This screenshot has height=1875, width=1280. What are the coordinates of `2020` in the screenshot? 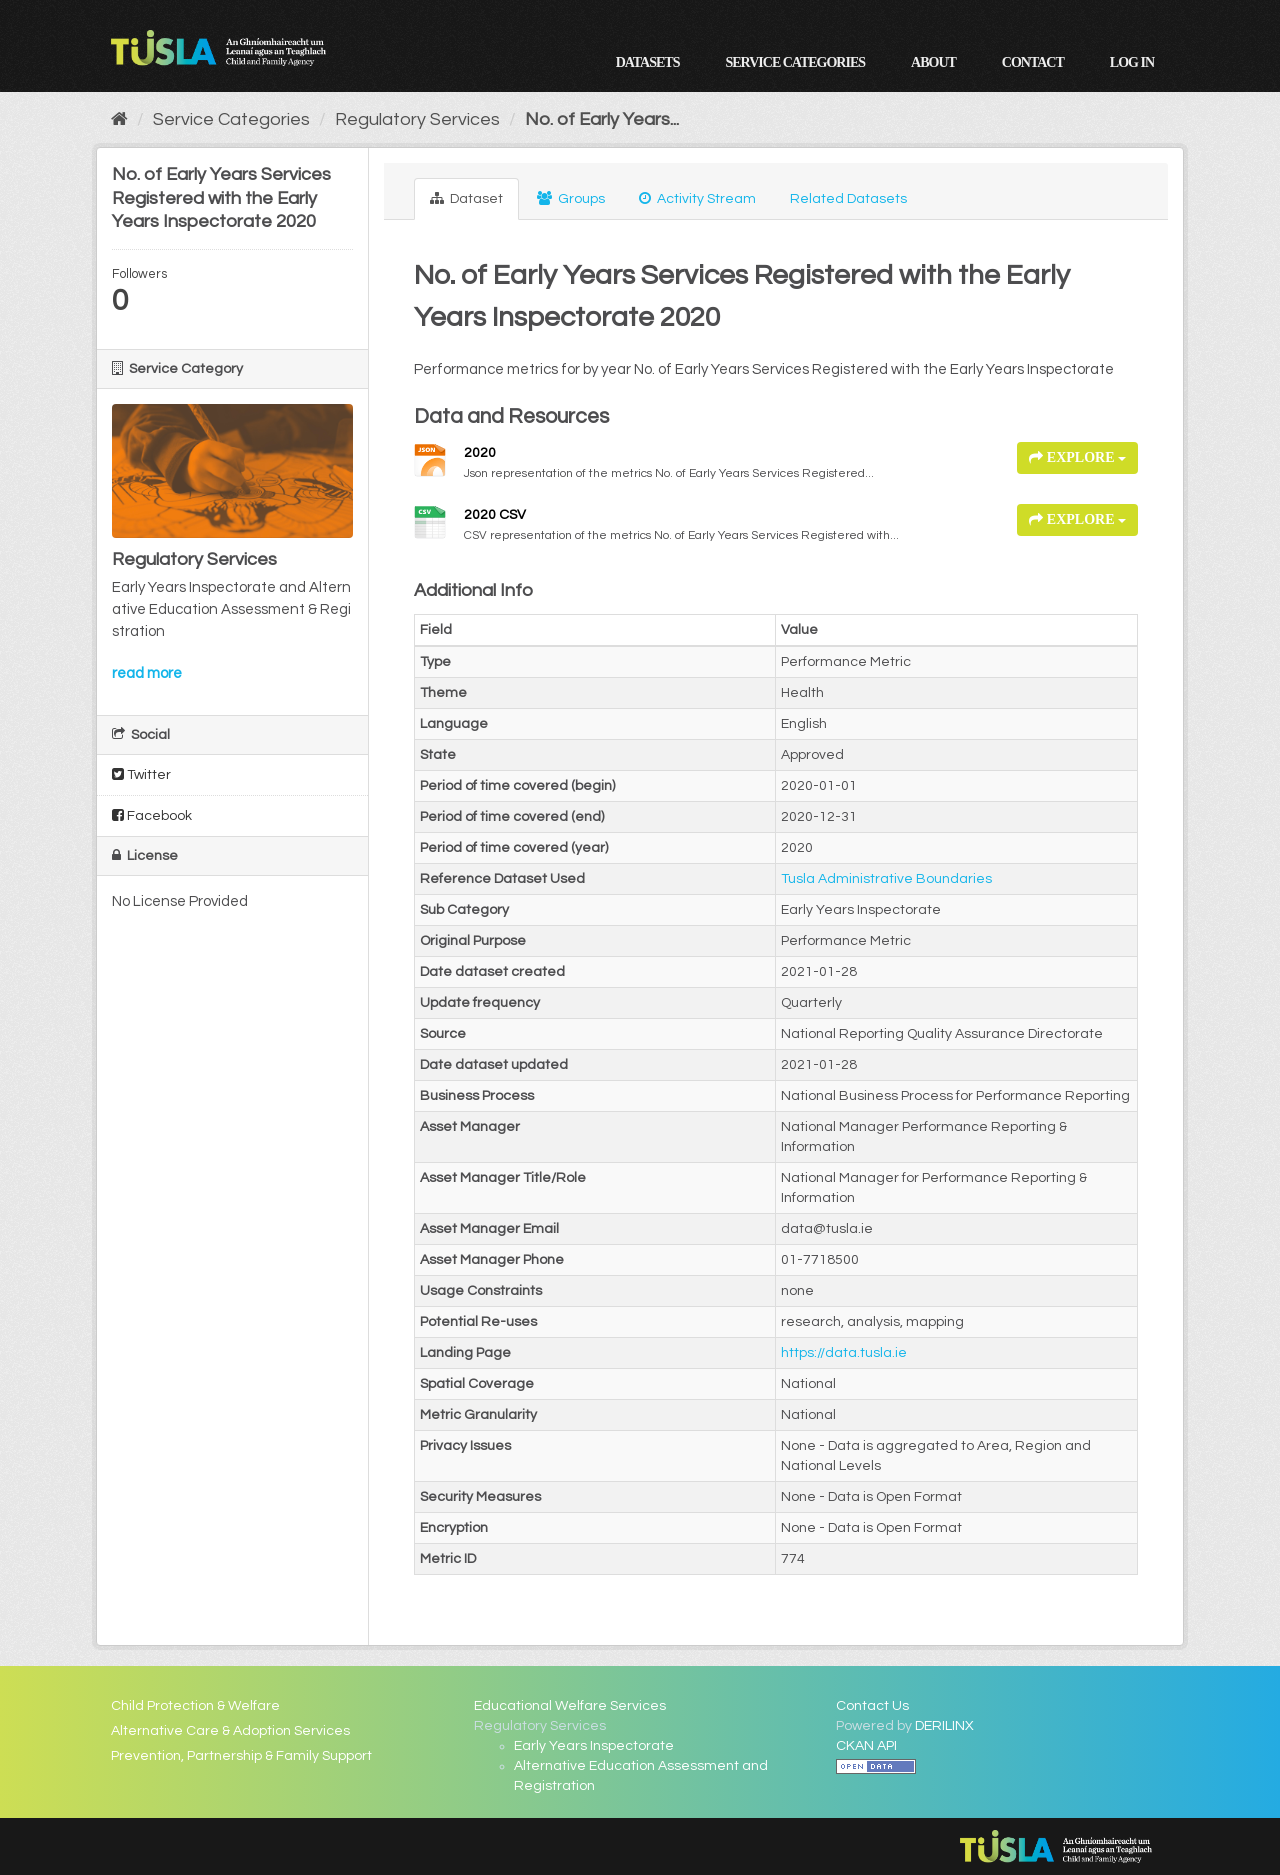 It's located at (480, 453).